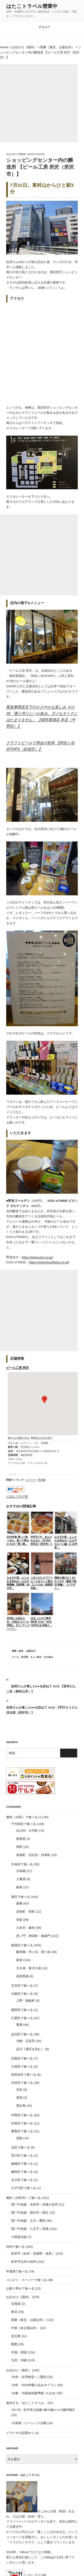  Describe the element at coordinates (22, 2082) in the screenshot. I see `渋谷区で食べる` at that location.